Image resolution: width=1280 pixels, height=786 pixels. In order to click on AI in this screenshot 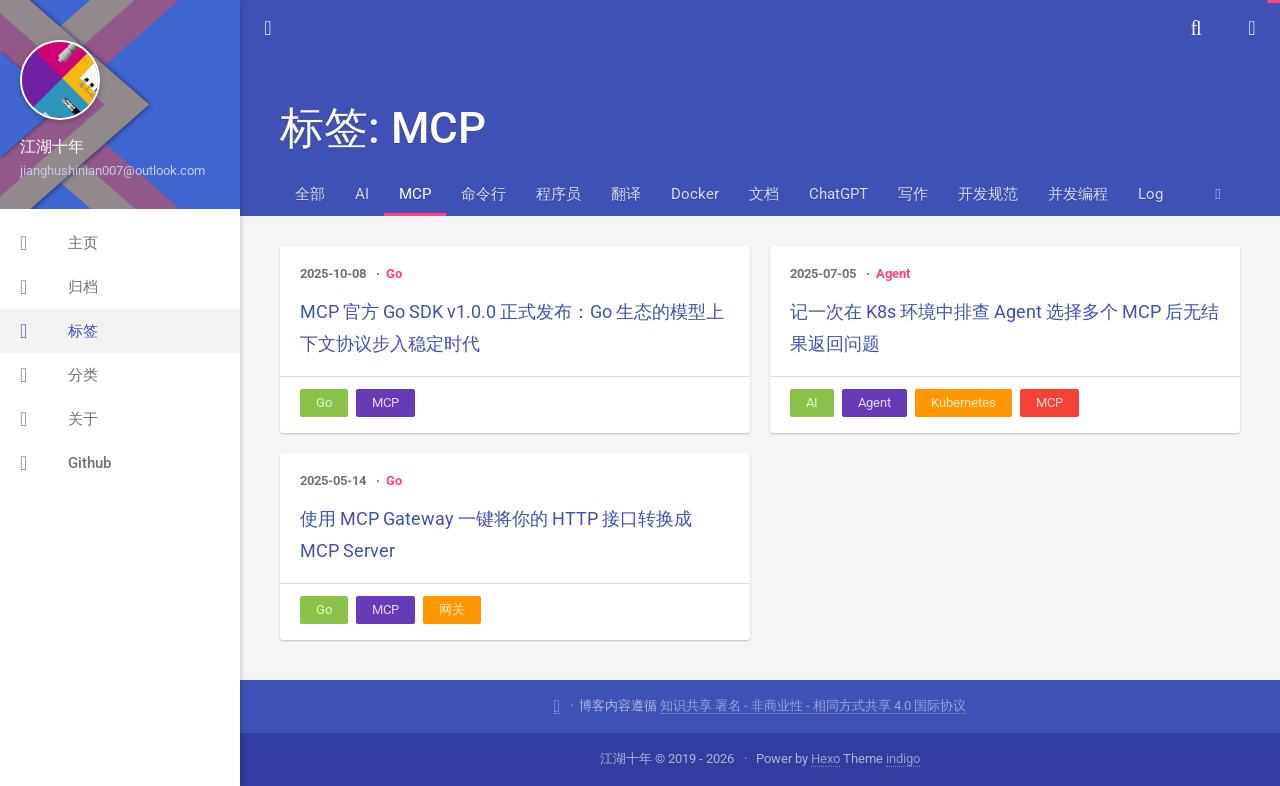, I will do `click(362, 194)`.